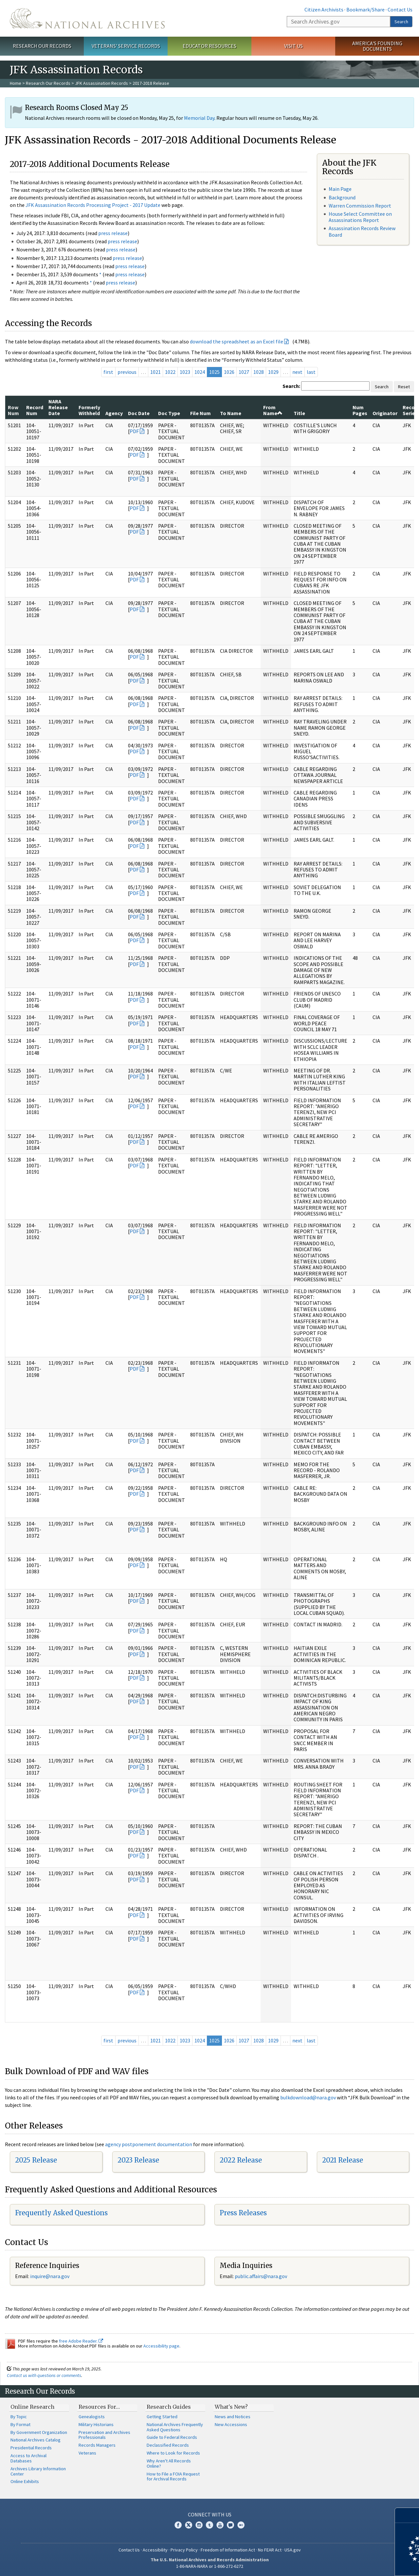 Image resolution: width=419 pixels, height=2576 pixels. Describe the element at coordinates (220, 2525) in the screenshot. I see `YouTube` at that location.